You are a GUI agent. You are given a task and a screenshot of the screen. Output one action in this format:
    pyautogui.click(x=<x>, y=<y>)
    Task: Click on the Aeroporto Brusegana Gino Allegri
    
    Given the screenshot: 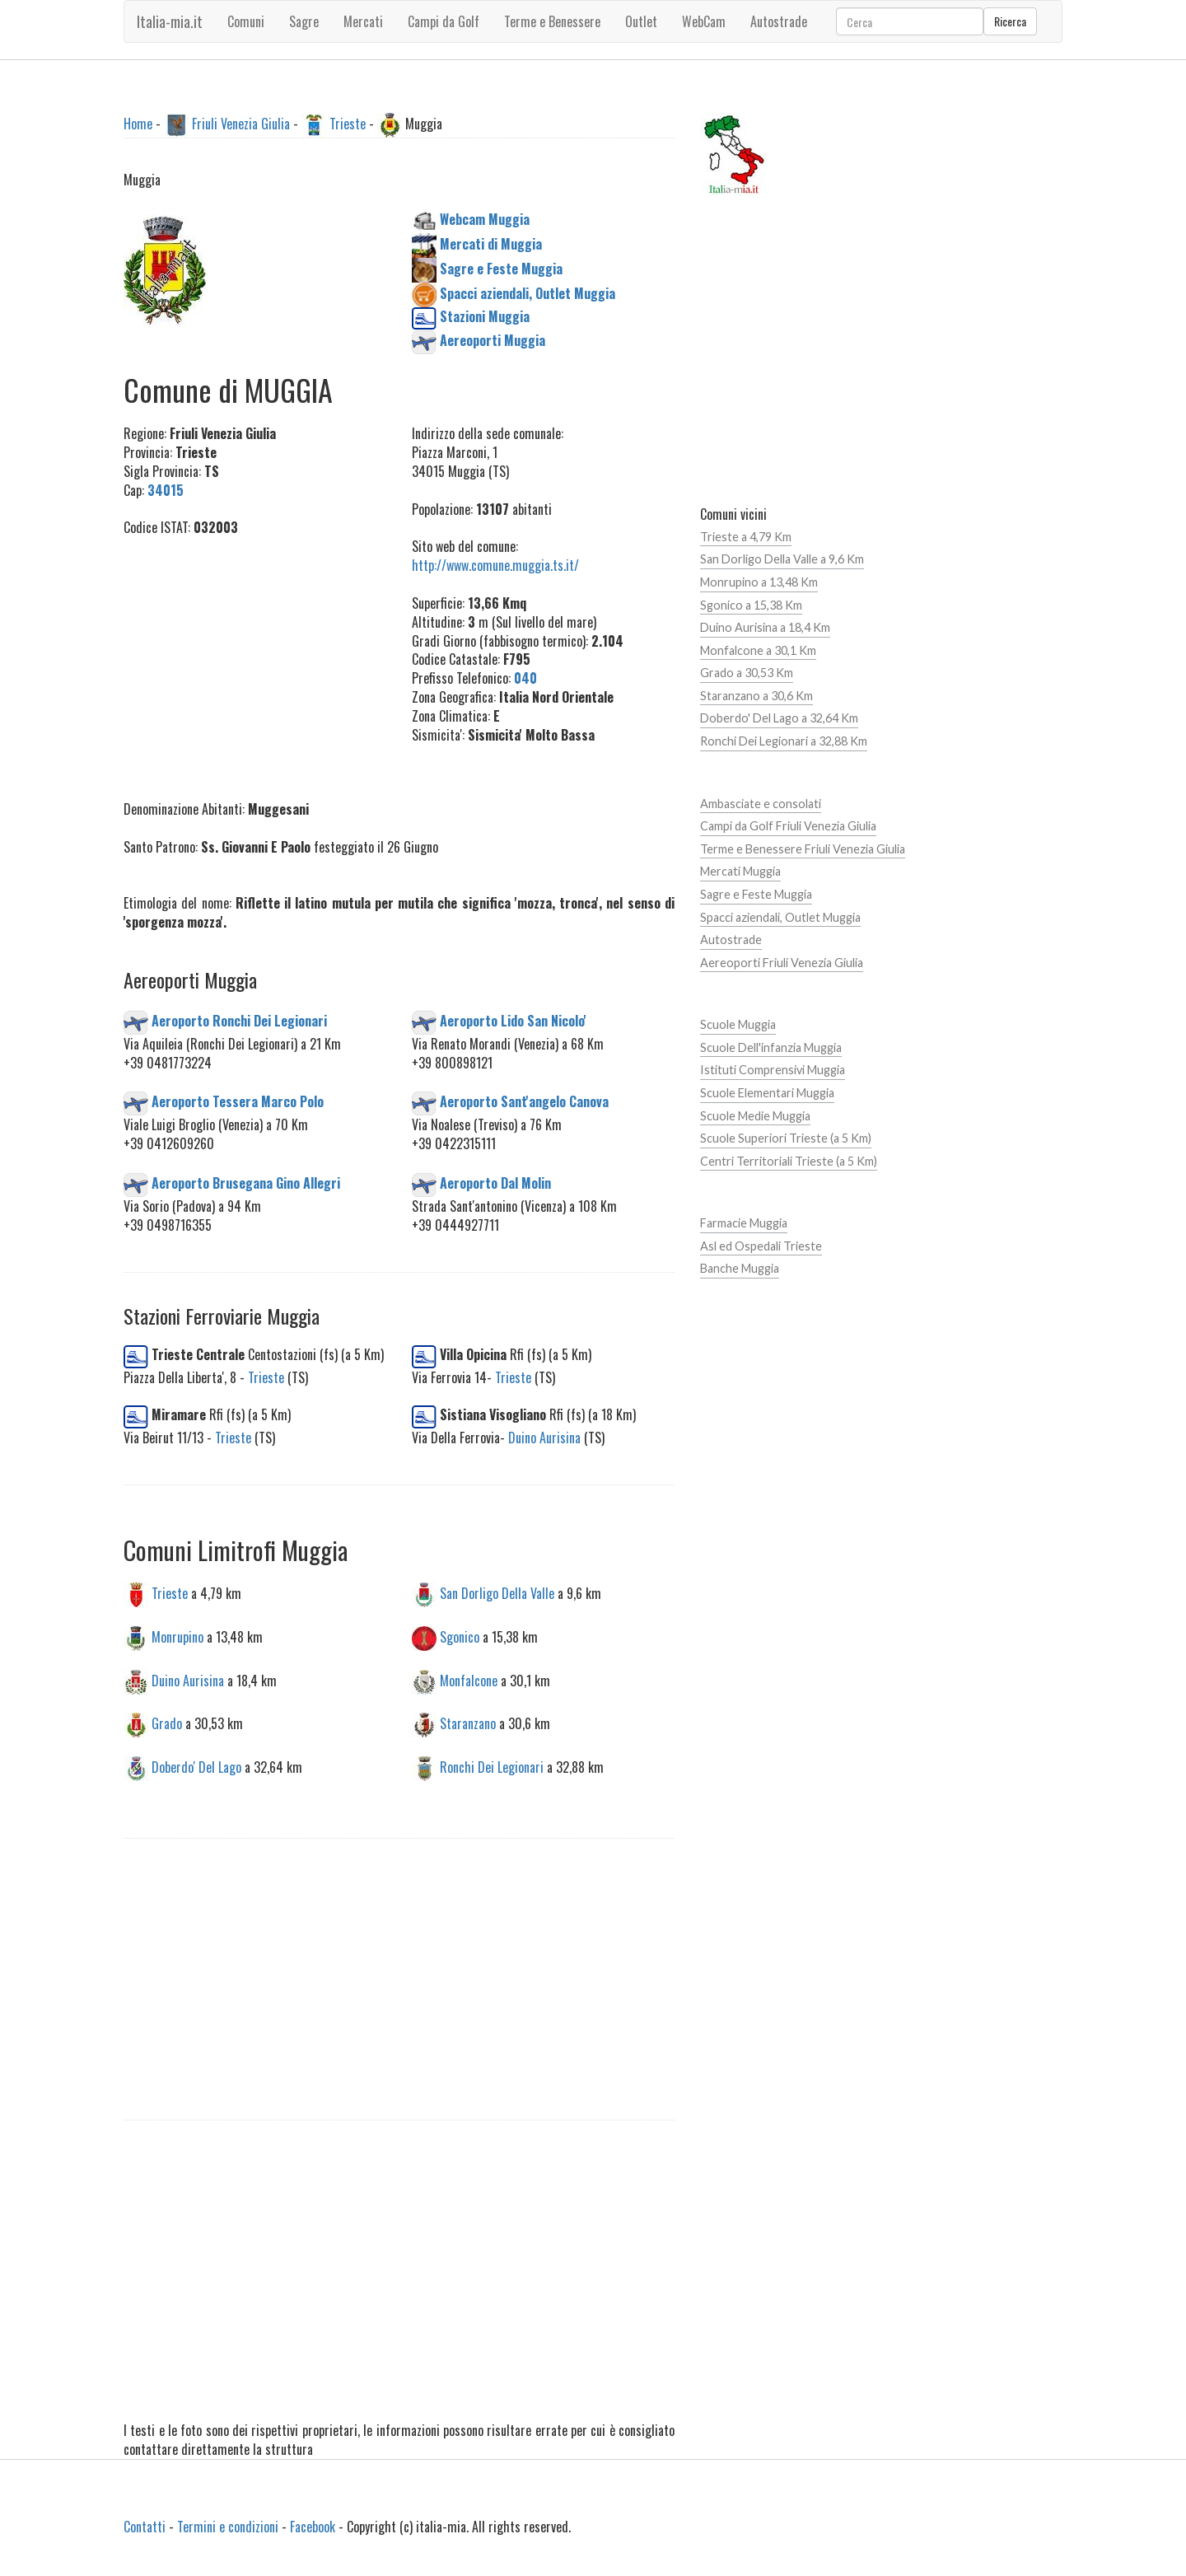 What is the action you would take?
    pyautogui.click(x=246, y=1182)
    